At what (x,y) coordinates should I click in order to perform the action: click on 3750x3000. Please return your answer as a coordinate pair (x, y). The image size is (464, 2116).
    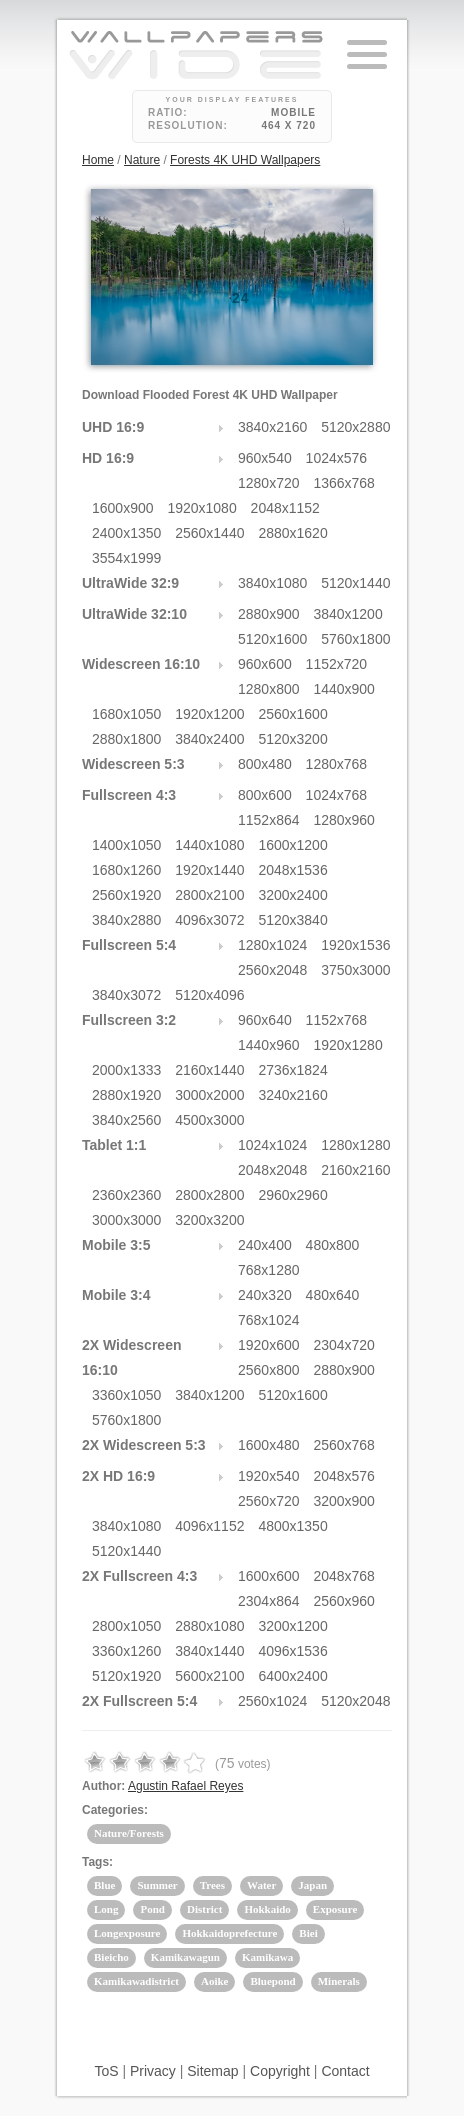
    Looking at the image, I should click on (355, 970).